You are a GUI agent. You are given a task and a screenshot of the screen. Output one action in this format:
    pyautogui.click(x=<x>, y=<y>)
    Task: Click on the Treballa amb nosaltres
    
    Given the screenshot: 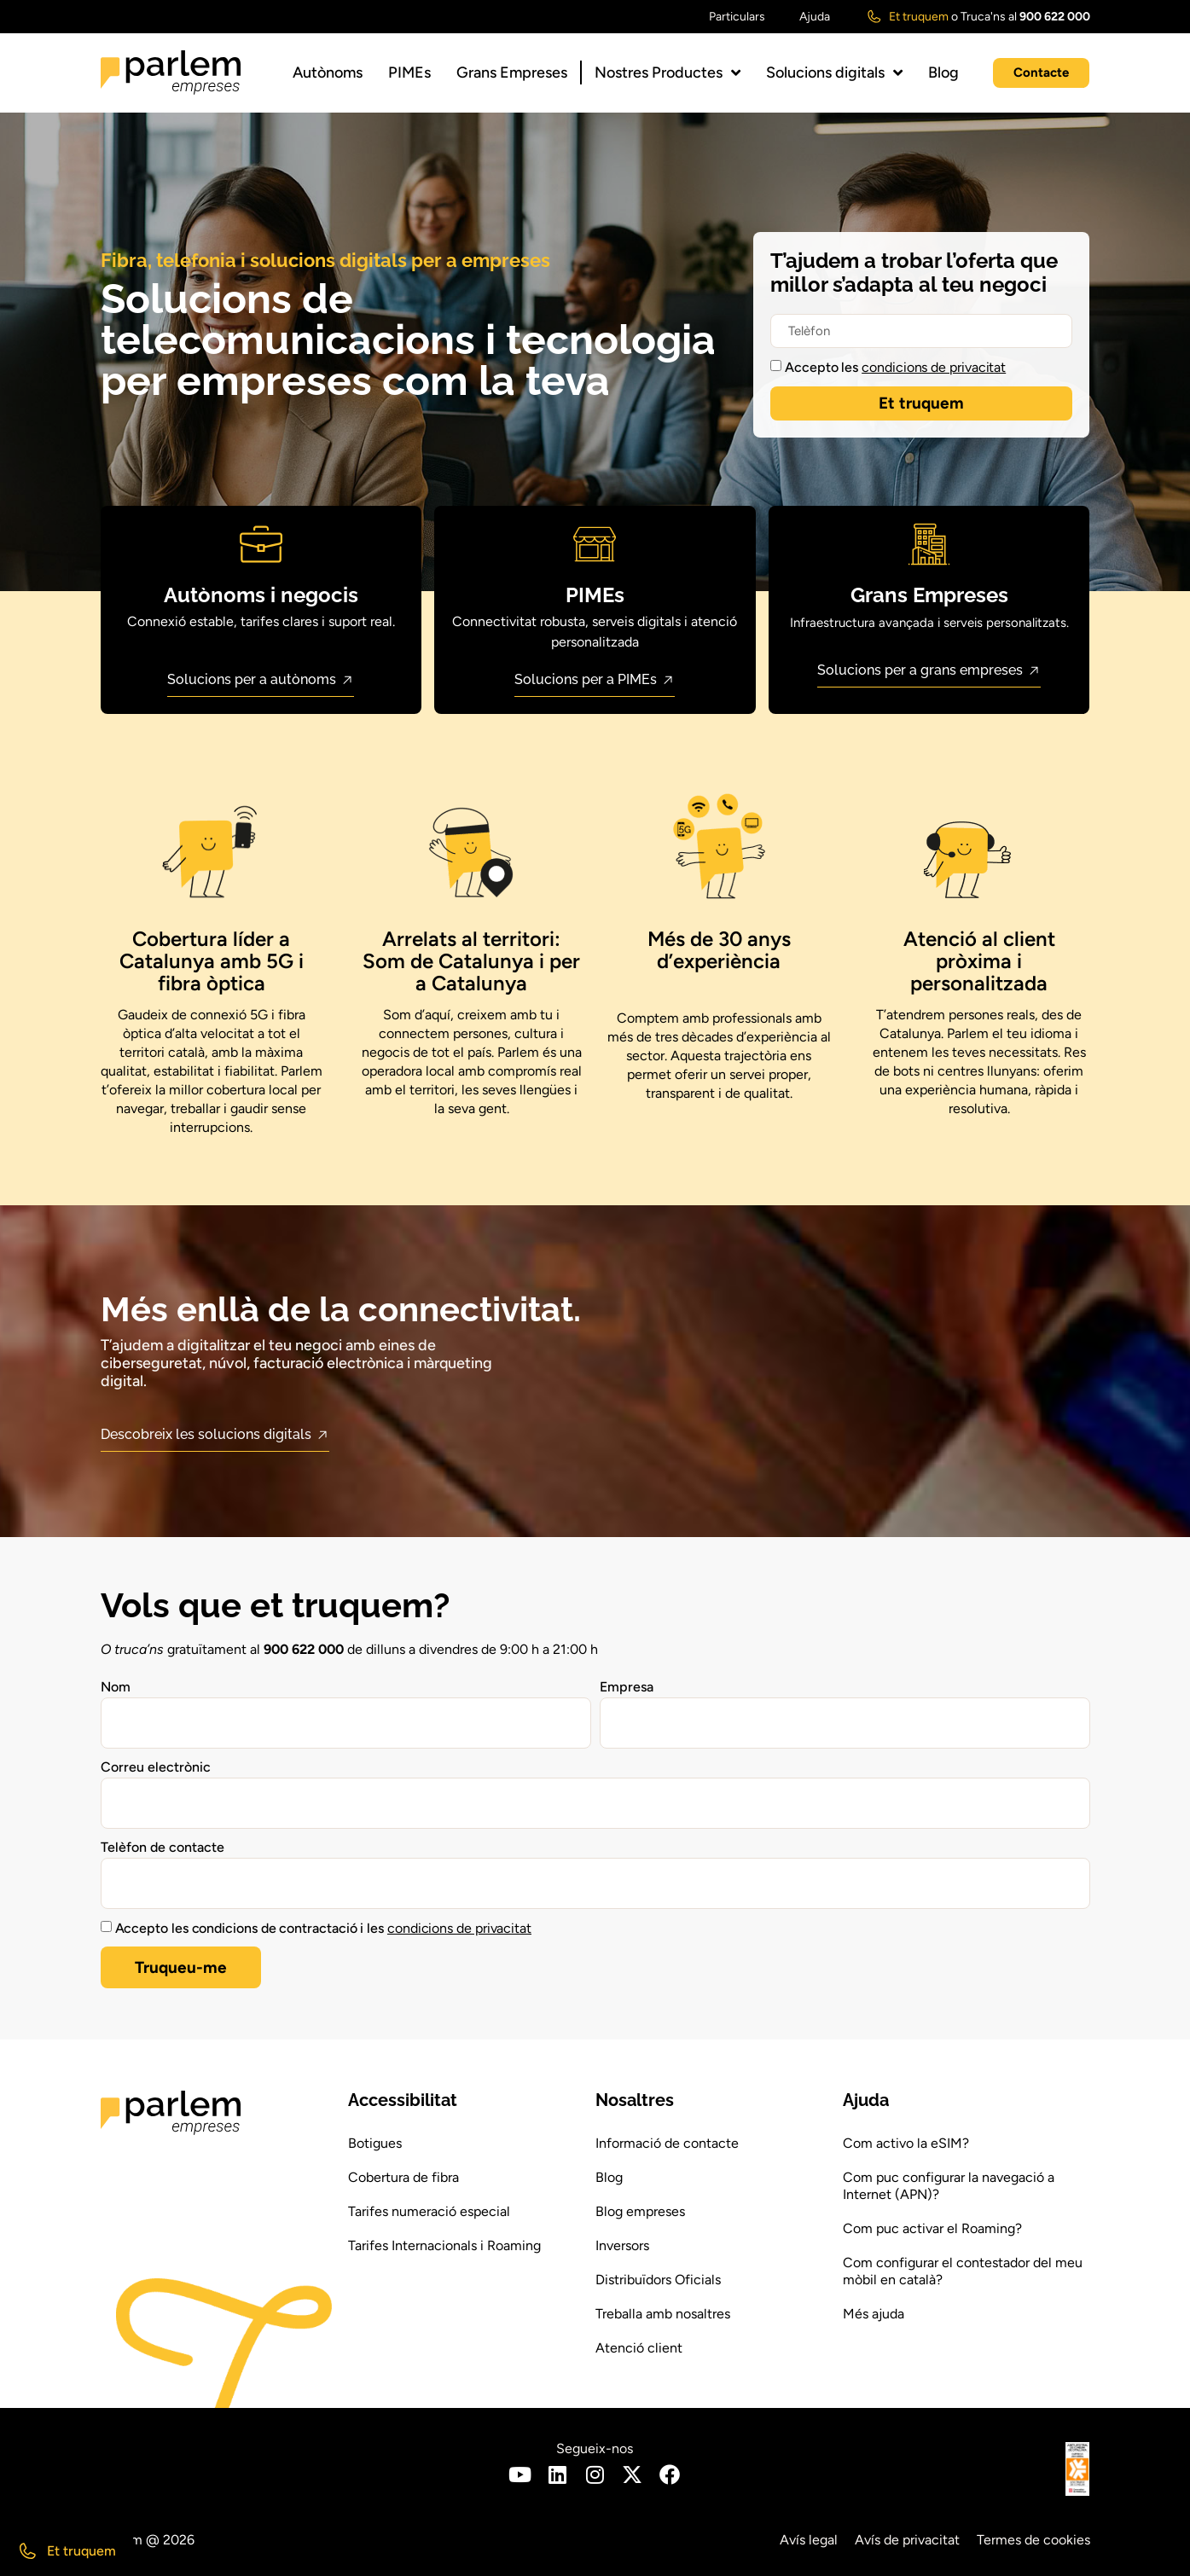 What is the action you would take?
    pyautogui.click(x=662, y=2314)
    